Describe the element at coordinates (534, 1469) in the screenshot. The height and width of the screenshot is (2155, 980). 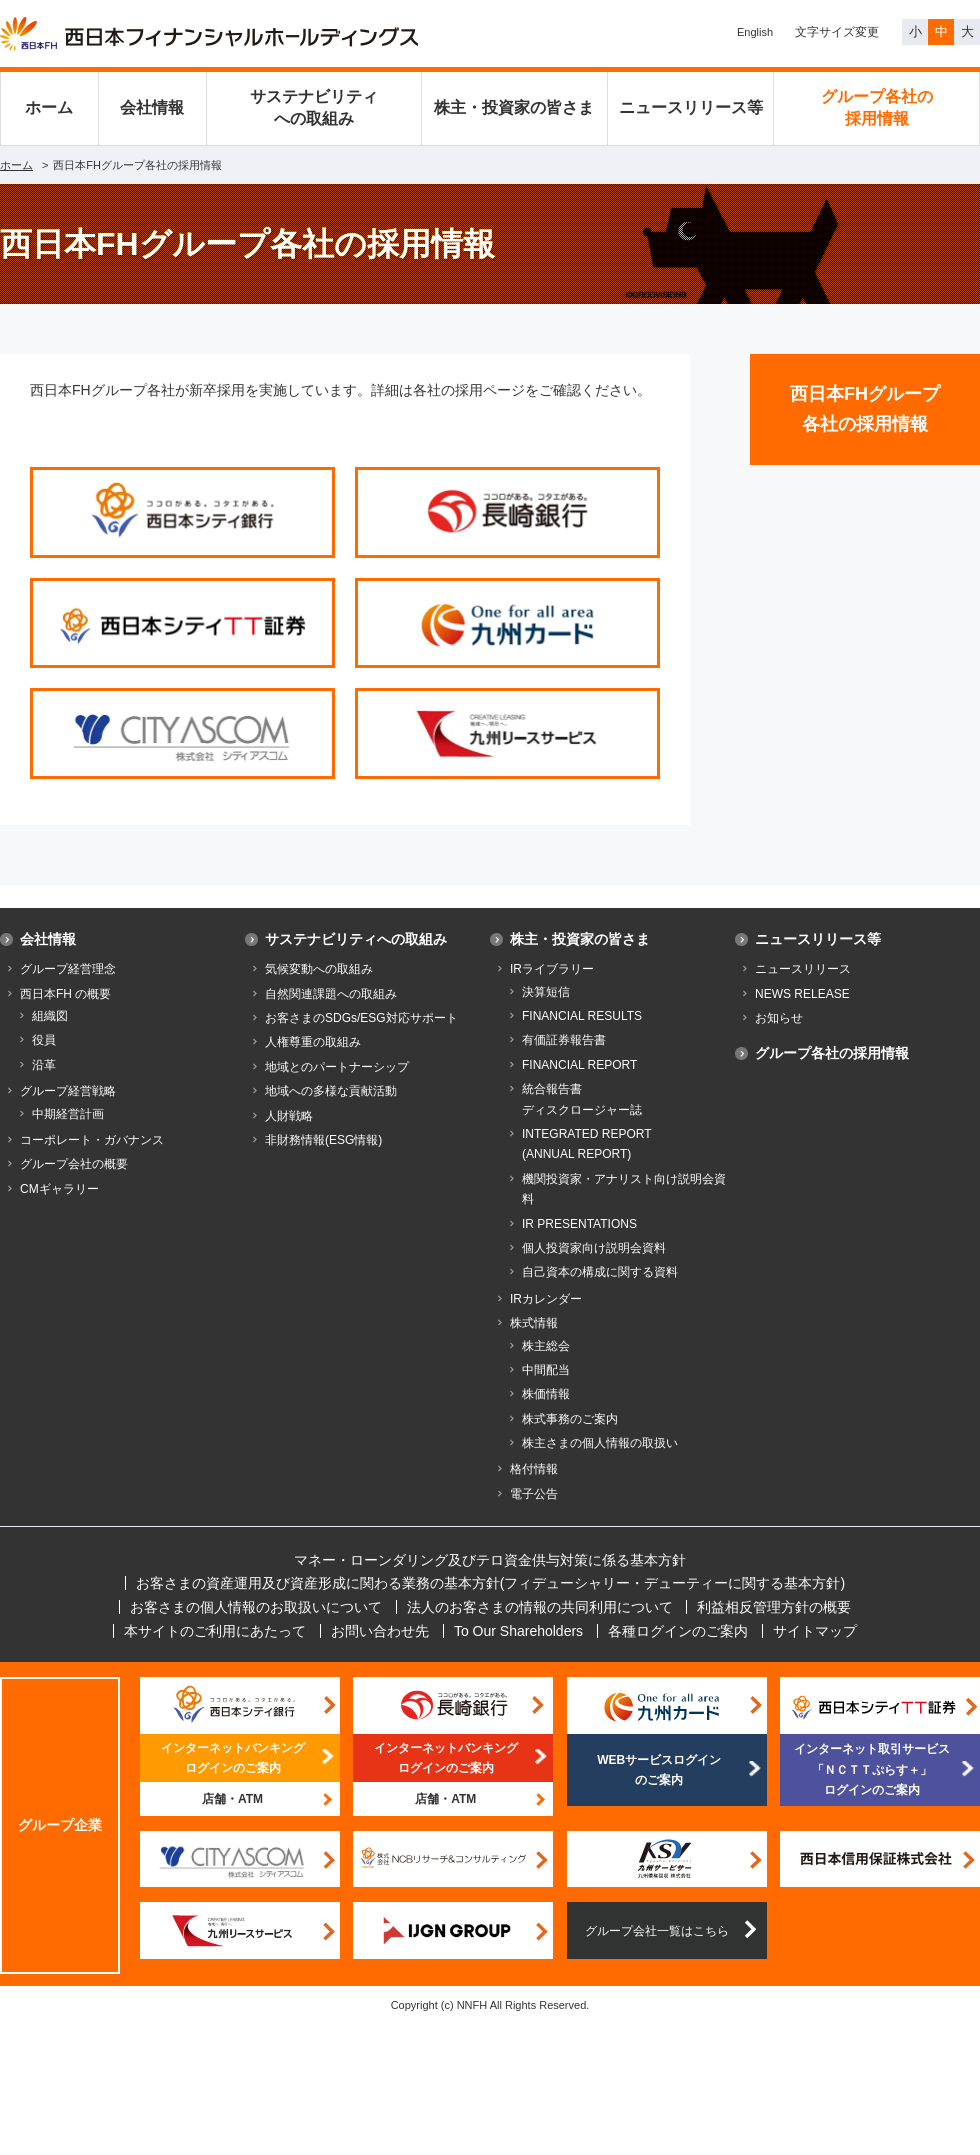
I see `格付情報` at that location.